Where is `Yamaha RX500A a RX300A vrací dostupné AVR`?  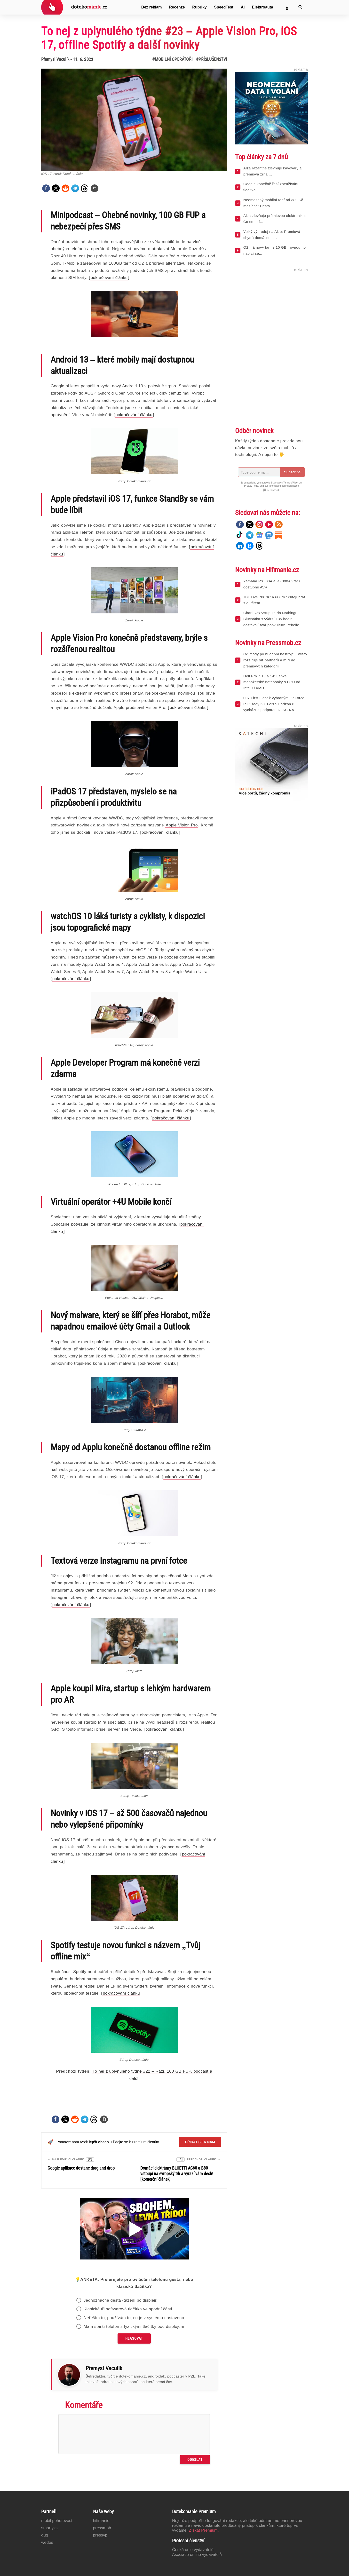
Yamaha RX500A a RX300A vrací dostupné AVR is located at coordinates (271, 584).